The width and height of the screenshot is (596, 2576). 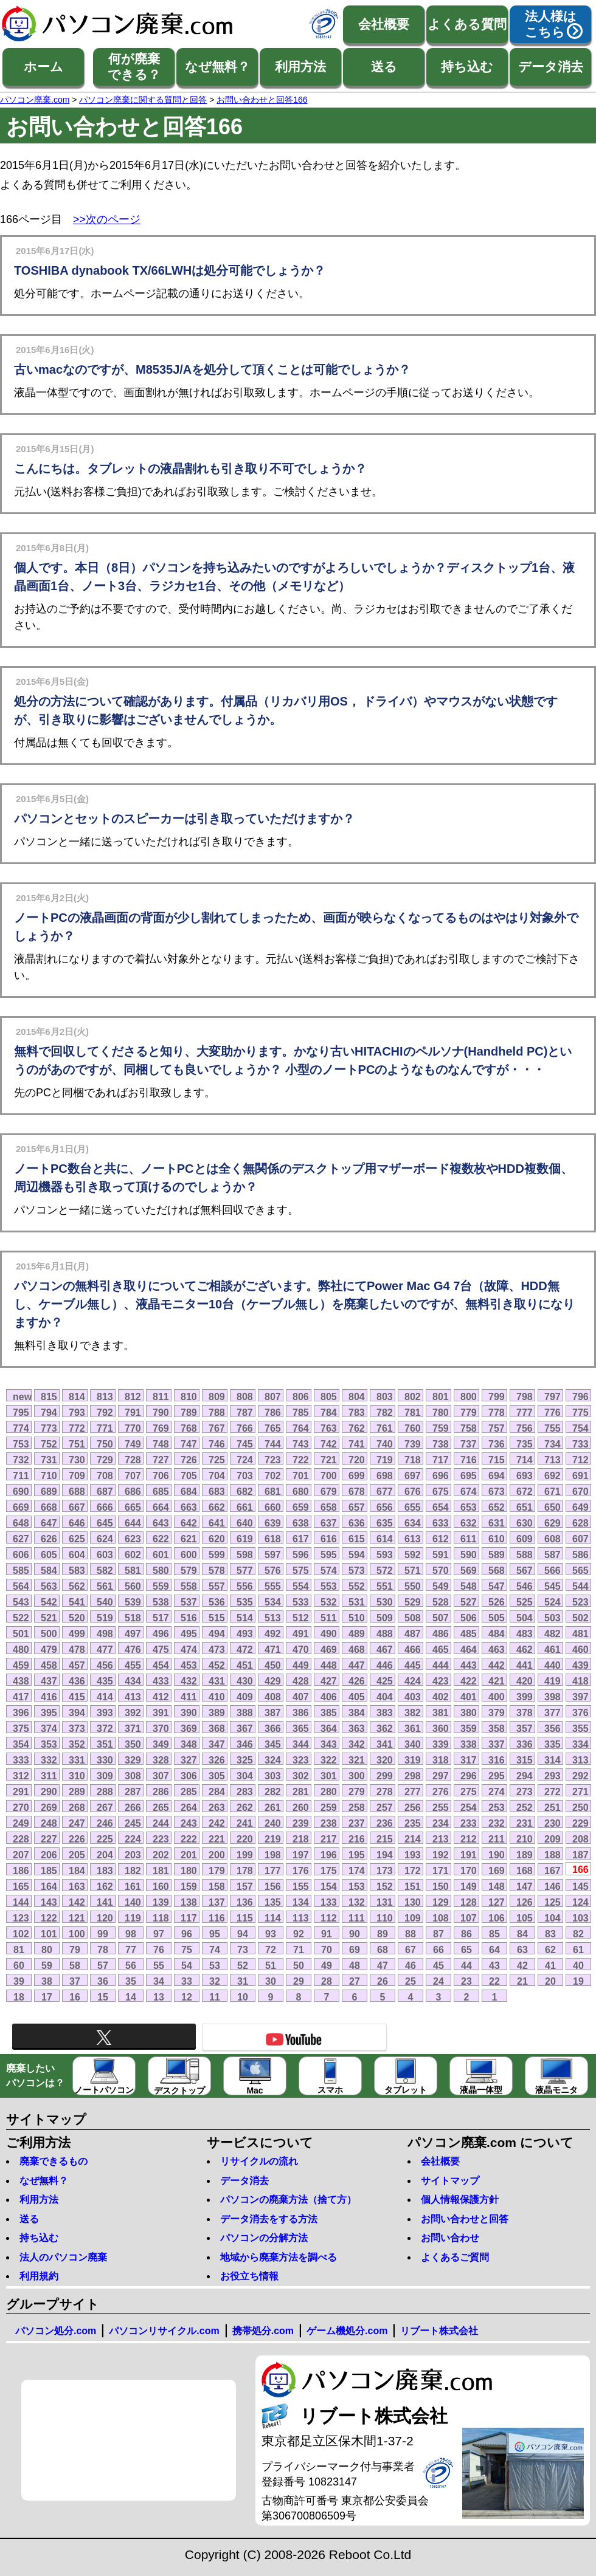 What do you see at coordinates (440, 1633) in the screenshot?
I see `486` at bounding box center [440, 1633].